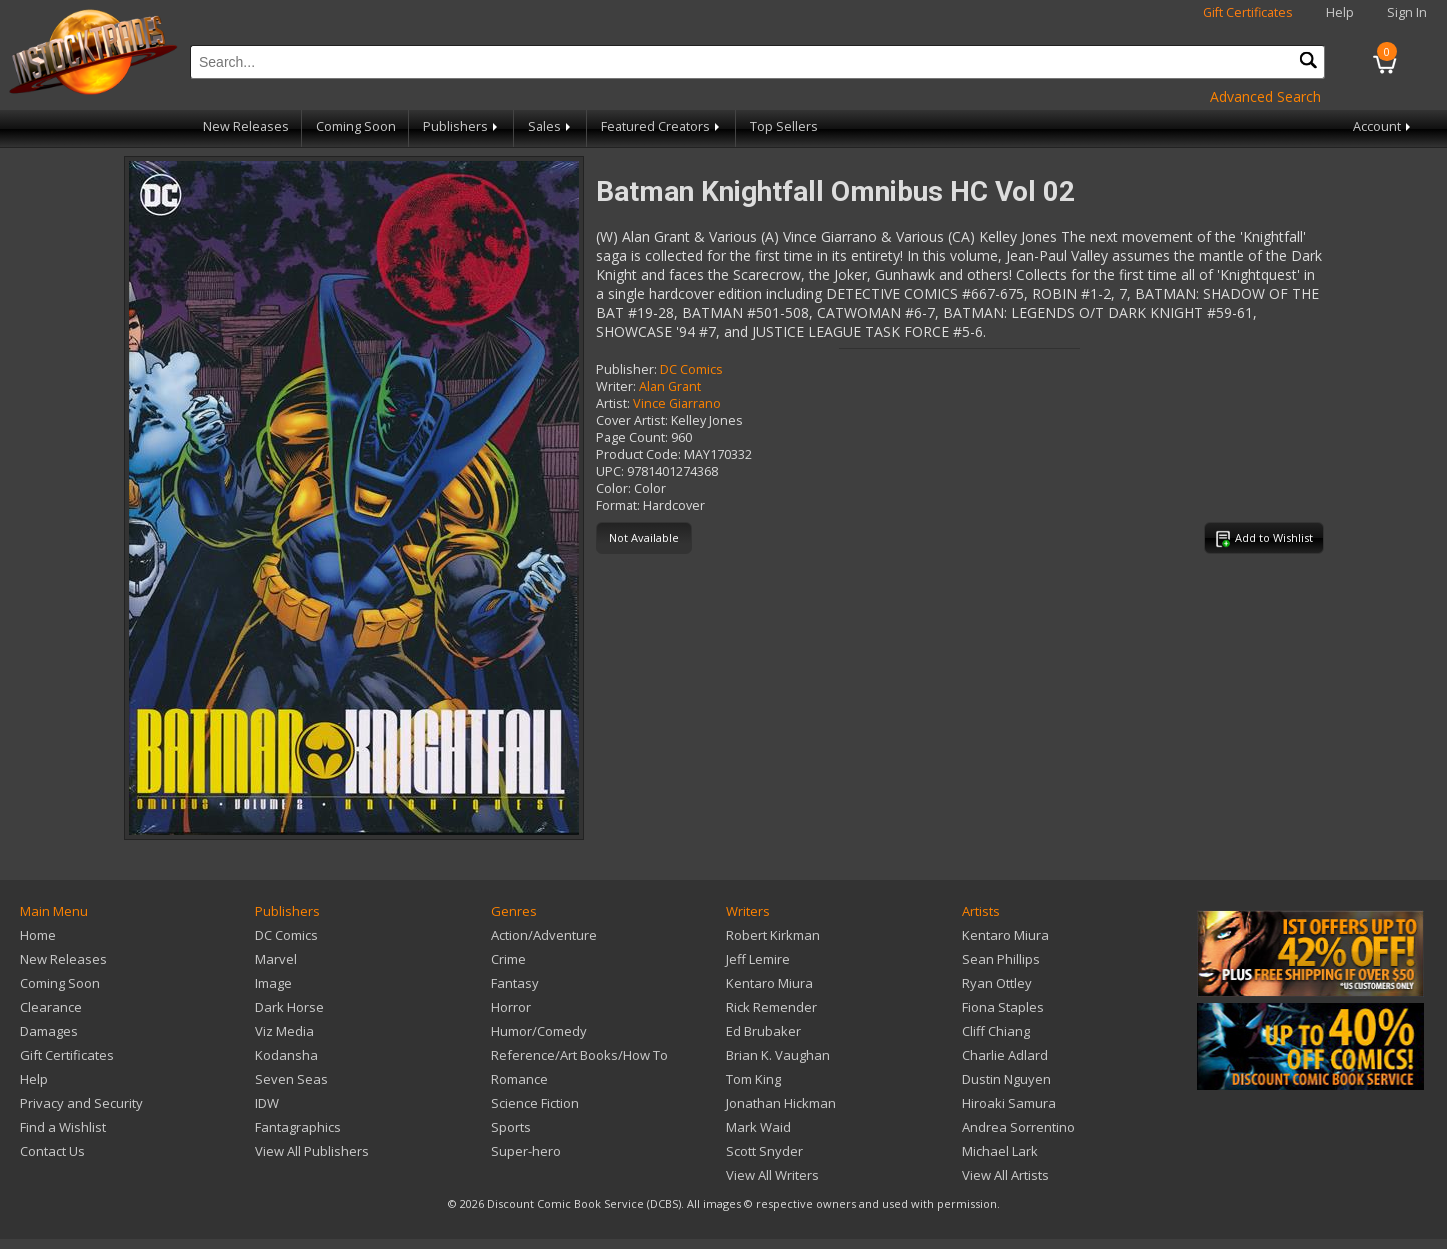 This screenshot has height=1249, width=1447. What do you see at coordinates (771, 1007) in the screenshot?
I see `Rick Remender` at bounding box center [771, 1007].